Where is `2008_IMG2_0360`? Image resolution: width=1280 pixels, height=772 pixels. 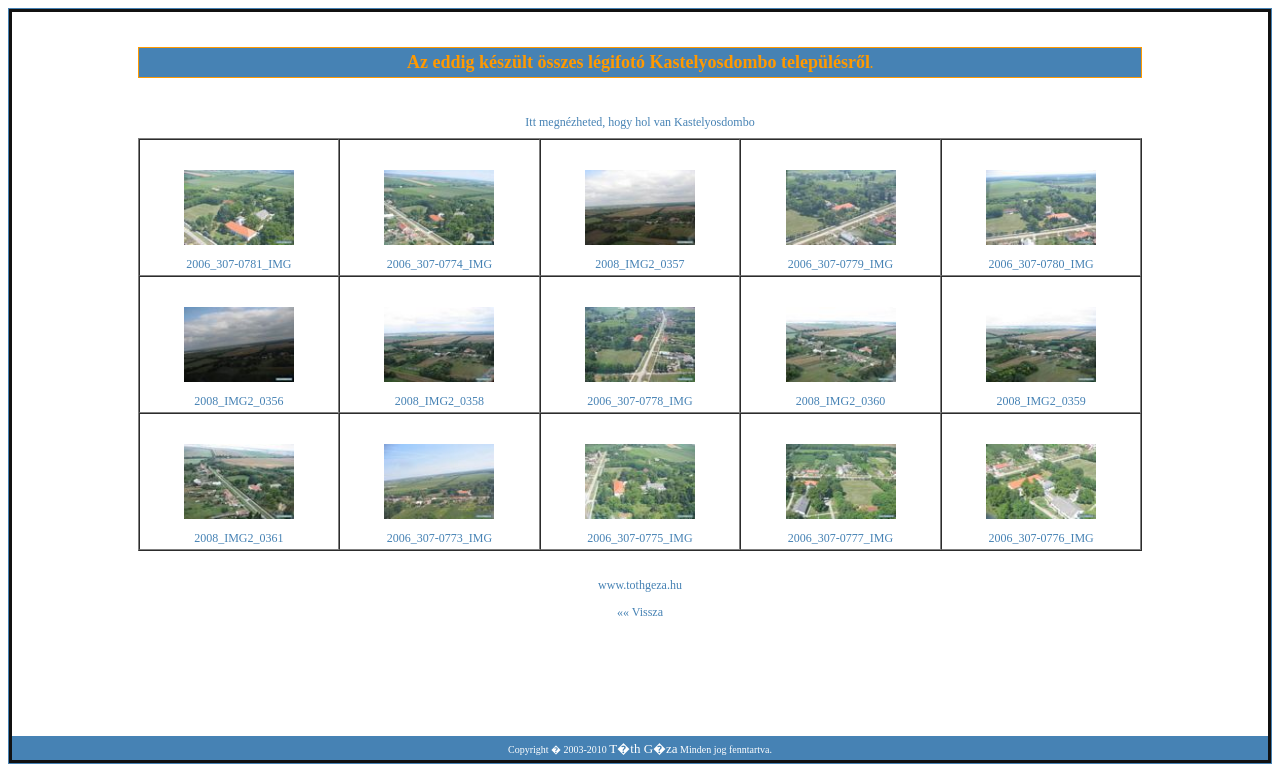
2008_IMG2_0360 is located at coordinates (840, 401).